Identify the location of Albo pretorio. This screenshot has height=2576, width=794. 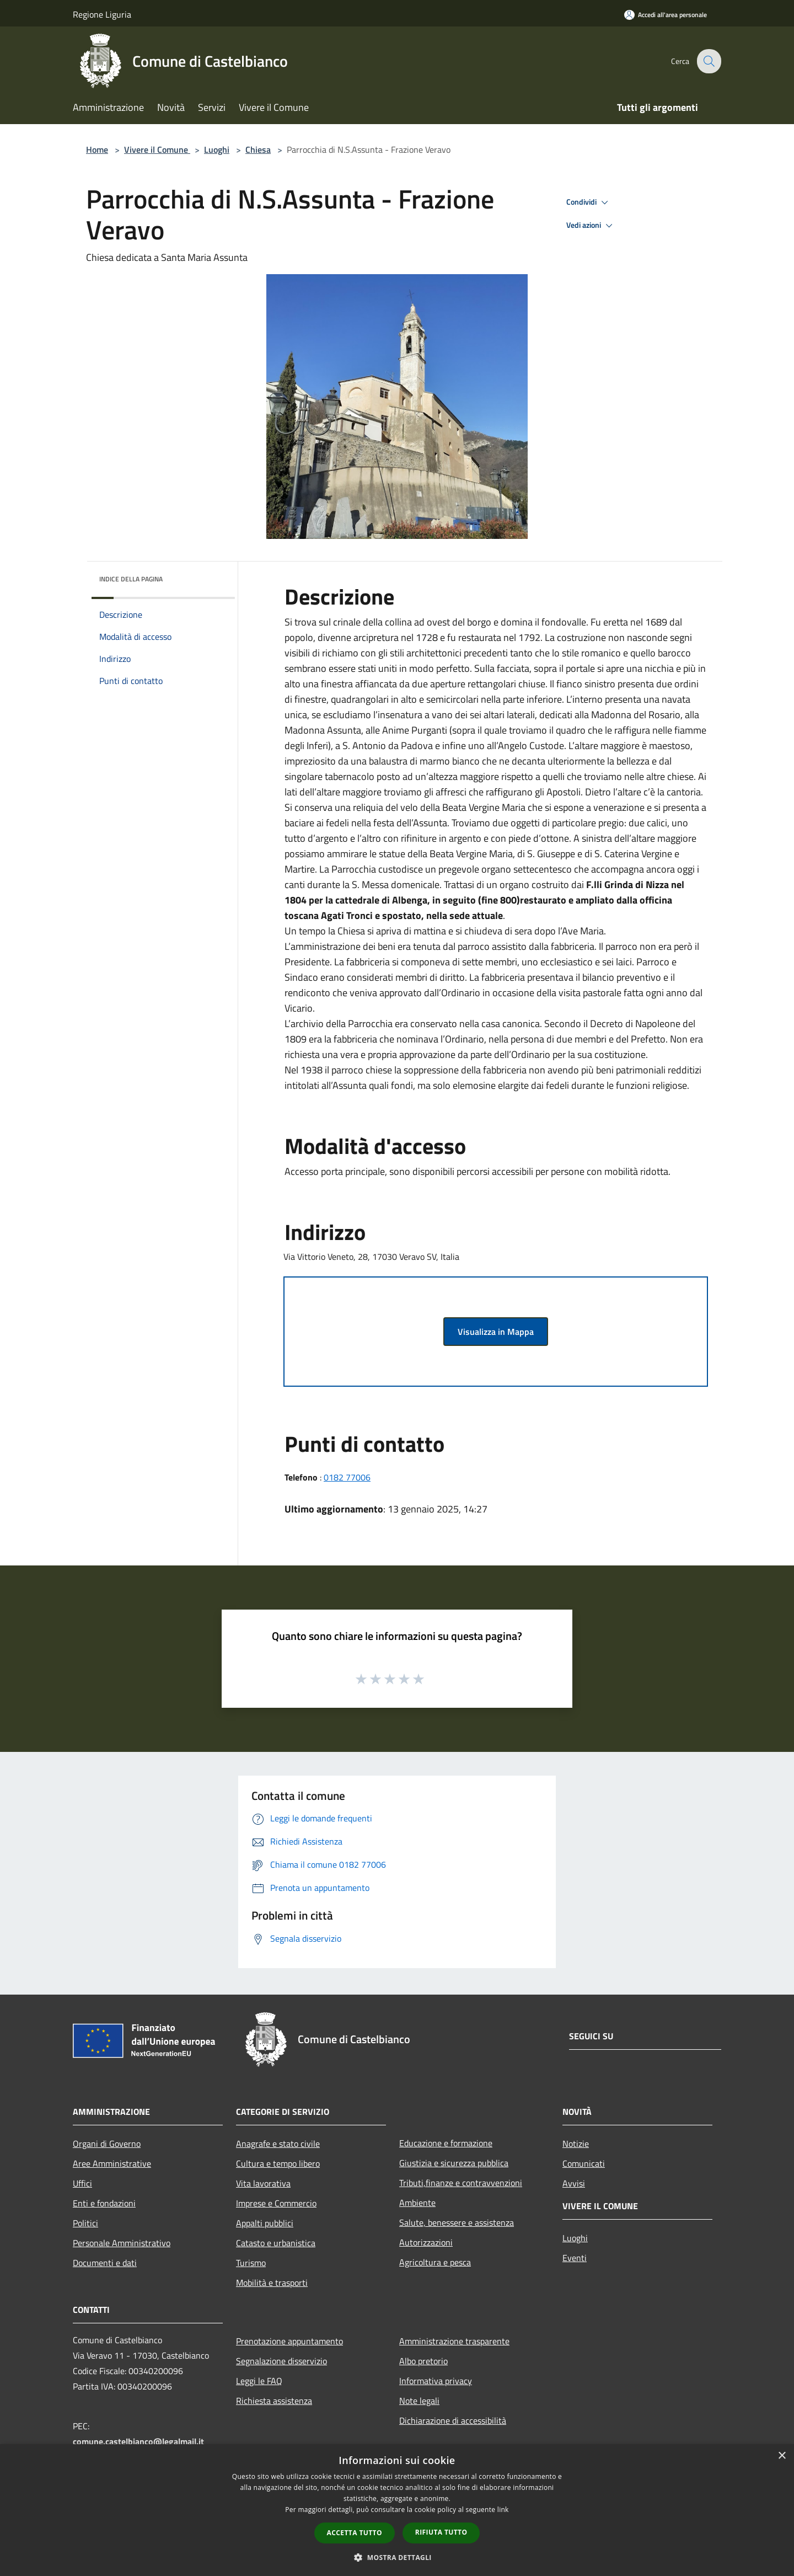
(423, 2360).